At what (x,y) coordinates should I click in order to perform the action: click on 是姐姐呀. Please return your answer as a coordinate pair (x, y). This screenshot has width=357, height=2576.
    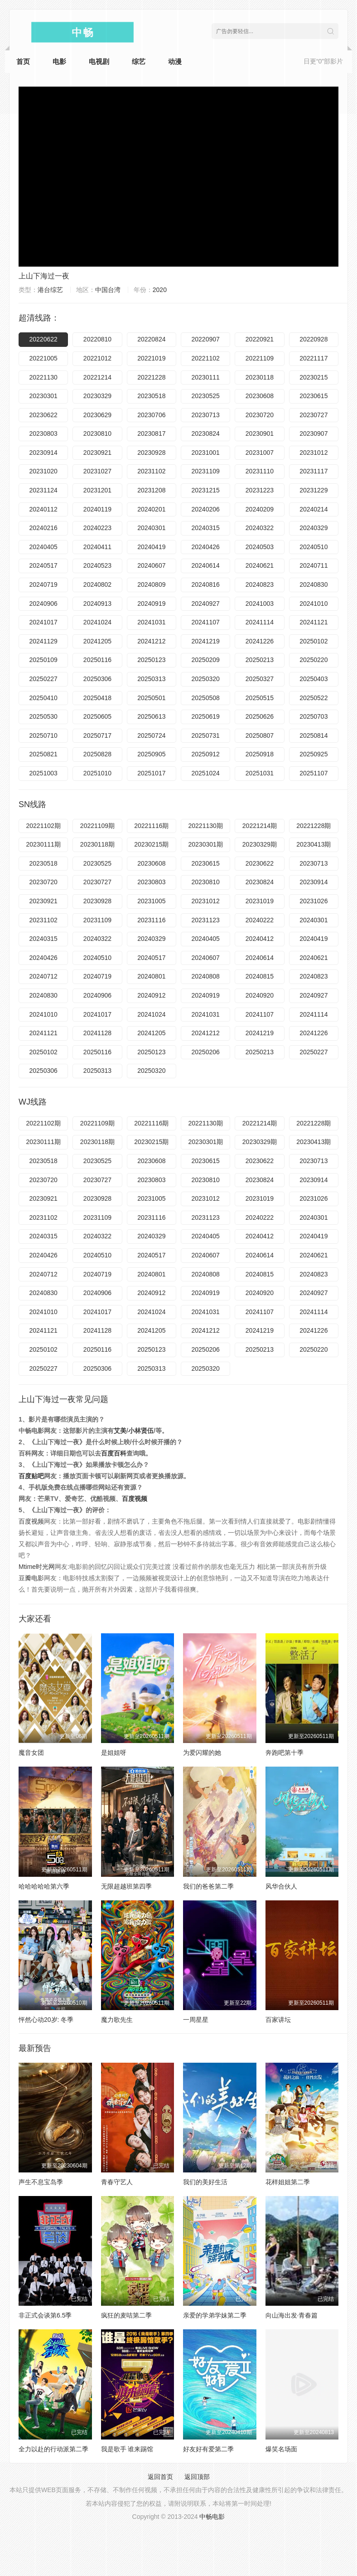
    Looking at the image, I should click on (113, 1752).